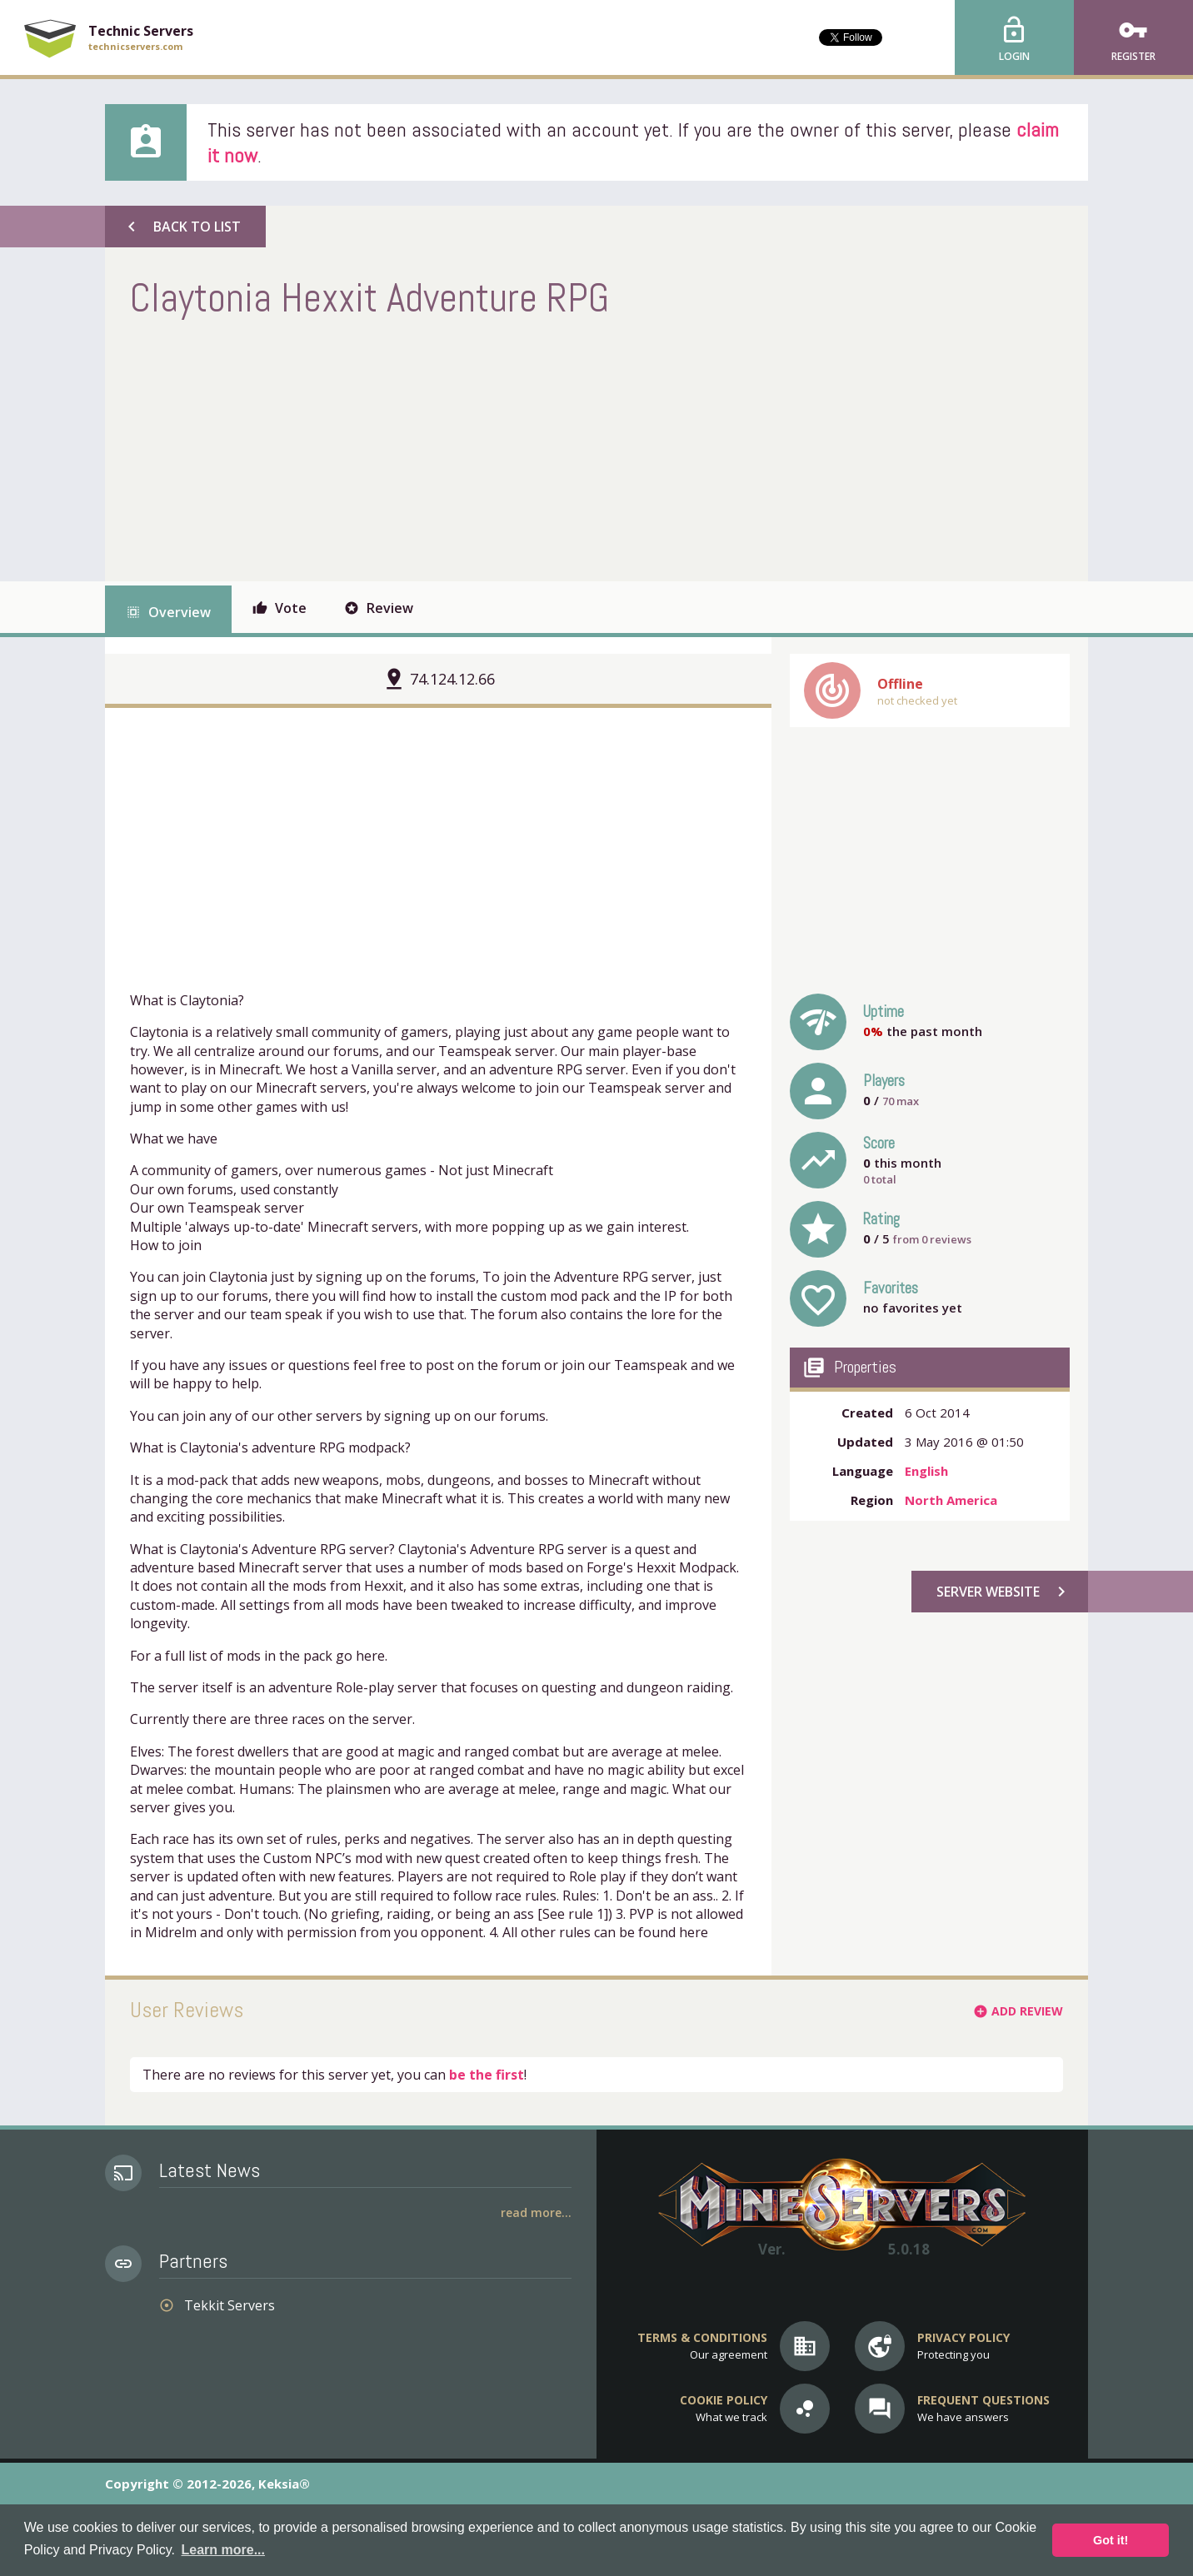  Describe the element at coordinates (433, 448) in the screenshot. I see `[Advertisement]` at that location.